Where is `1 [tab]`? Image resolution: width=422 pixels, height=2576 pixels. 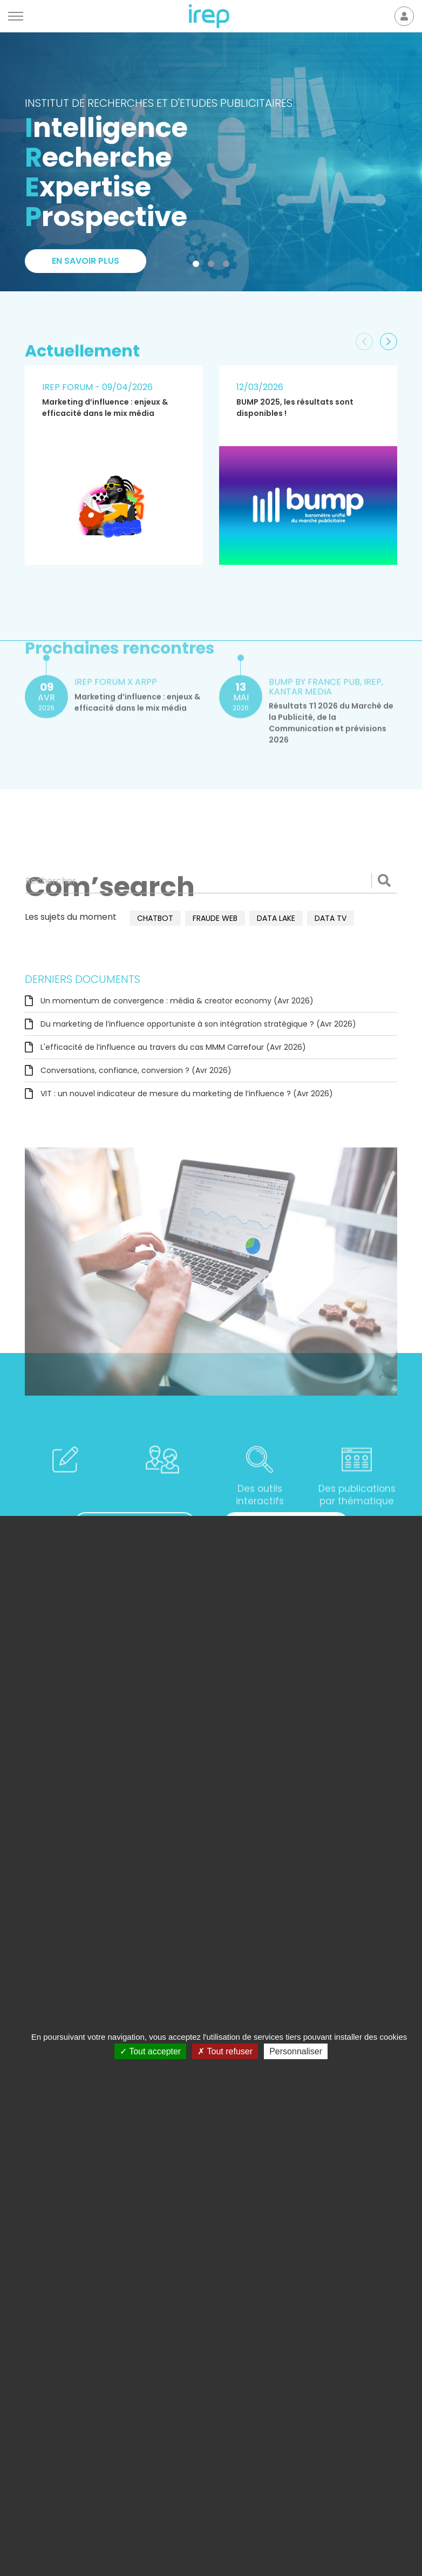
1 [tab] is located at coordinates (198, 266).